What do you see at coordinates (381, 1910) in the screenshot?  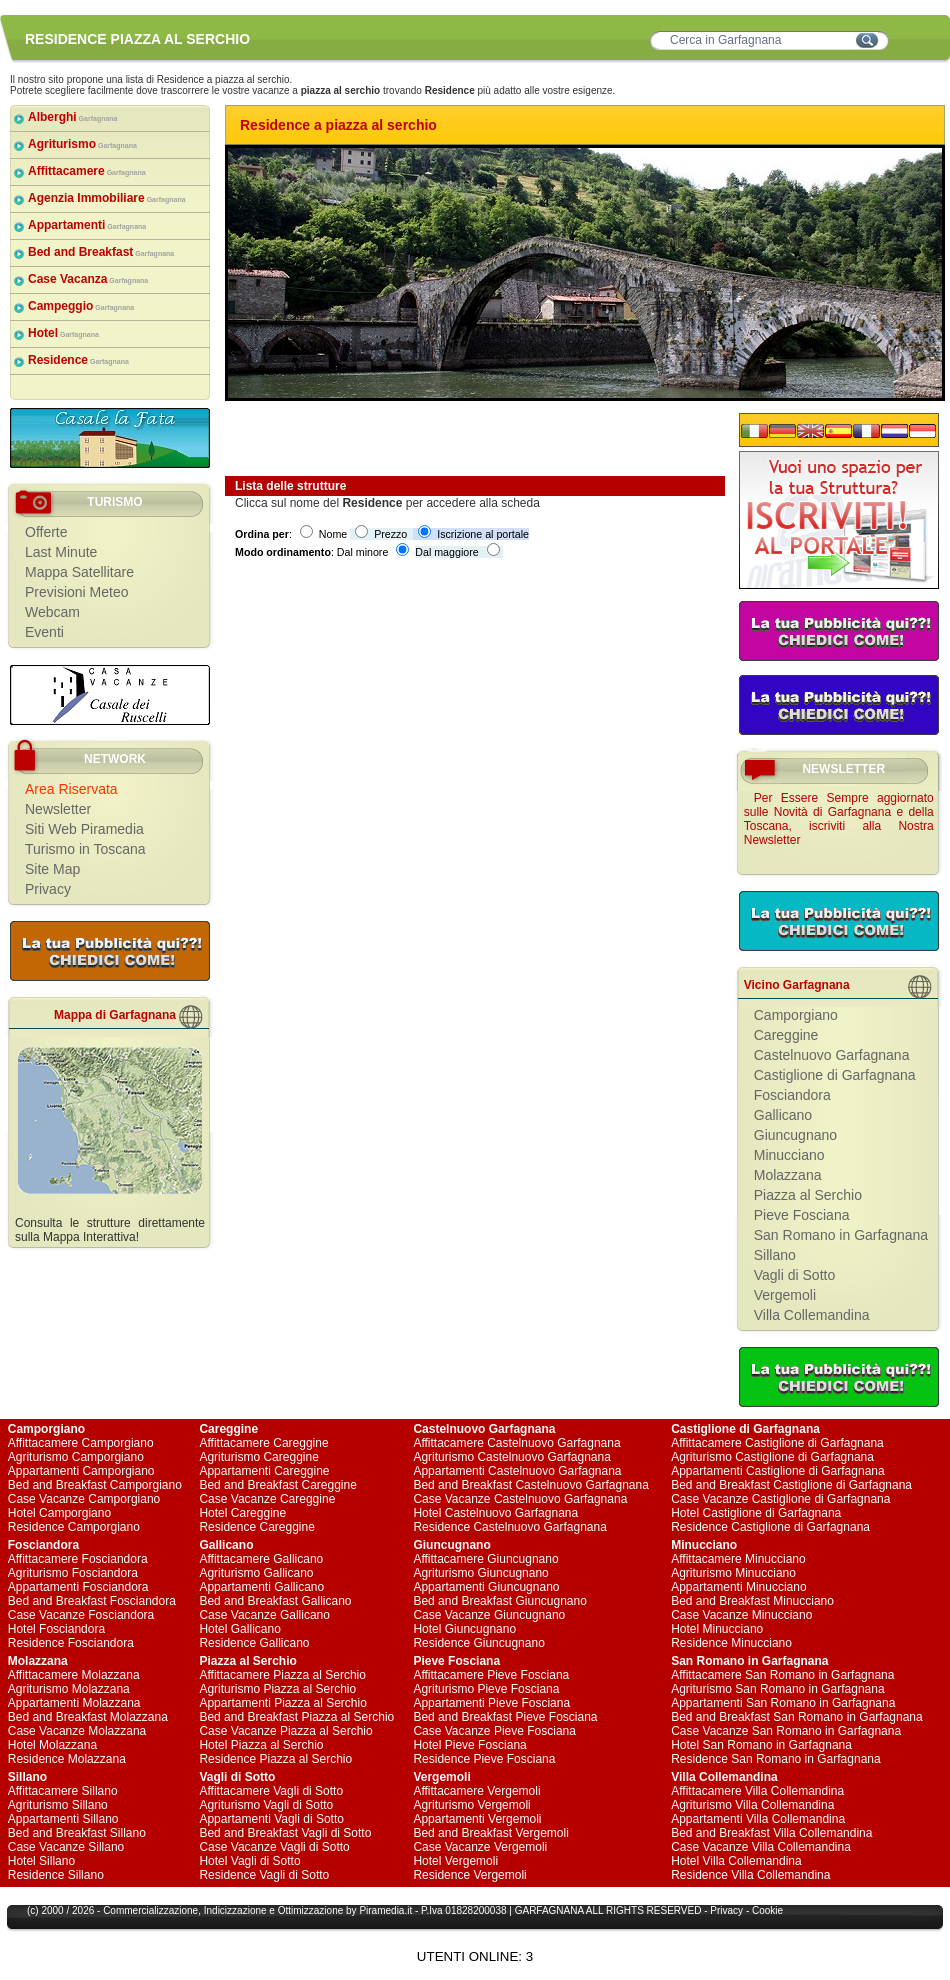 I see `Piramedia` at bounding box center [381, 1910].